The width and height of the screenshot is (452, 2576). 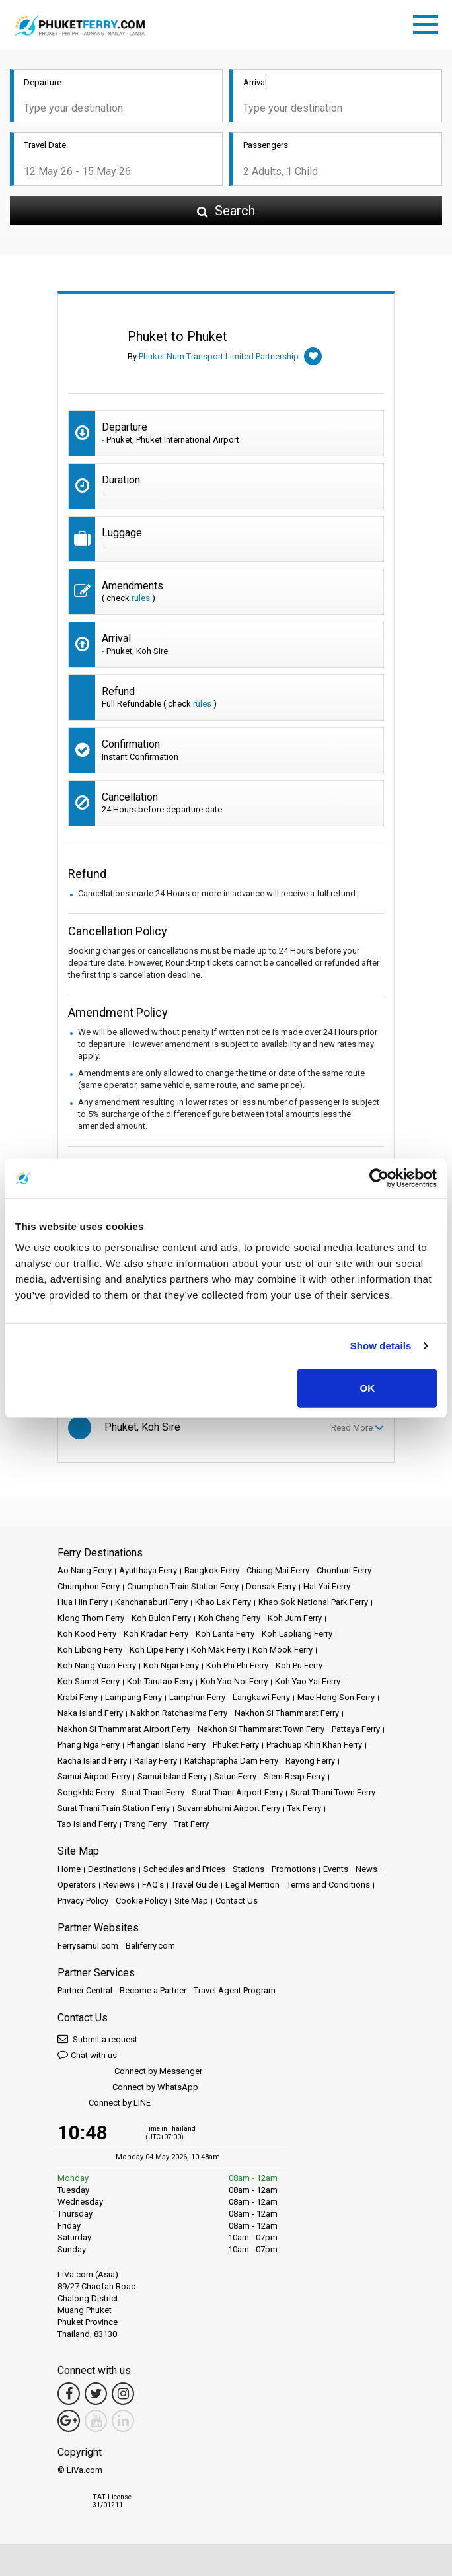 I want to click on Pattaya Ferry, so click(x=356, y=1729).